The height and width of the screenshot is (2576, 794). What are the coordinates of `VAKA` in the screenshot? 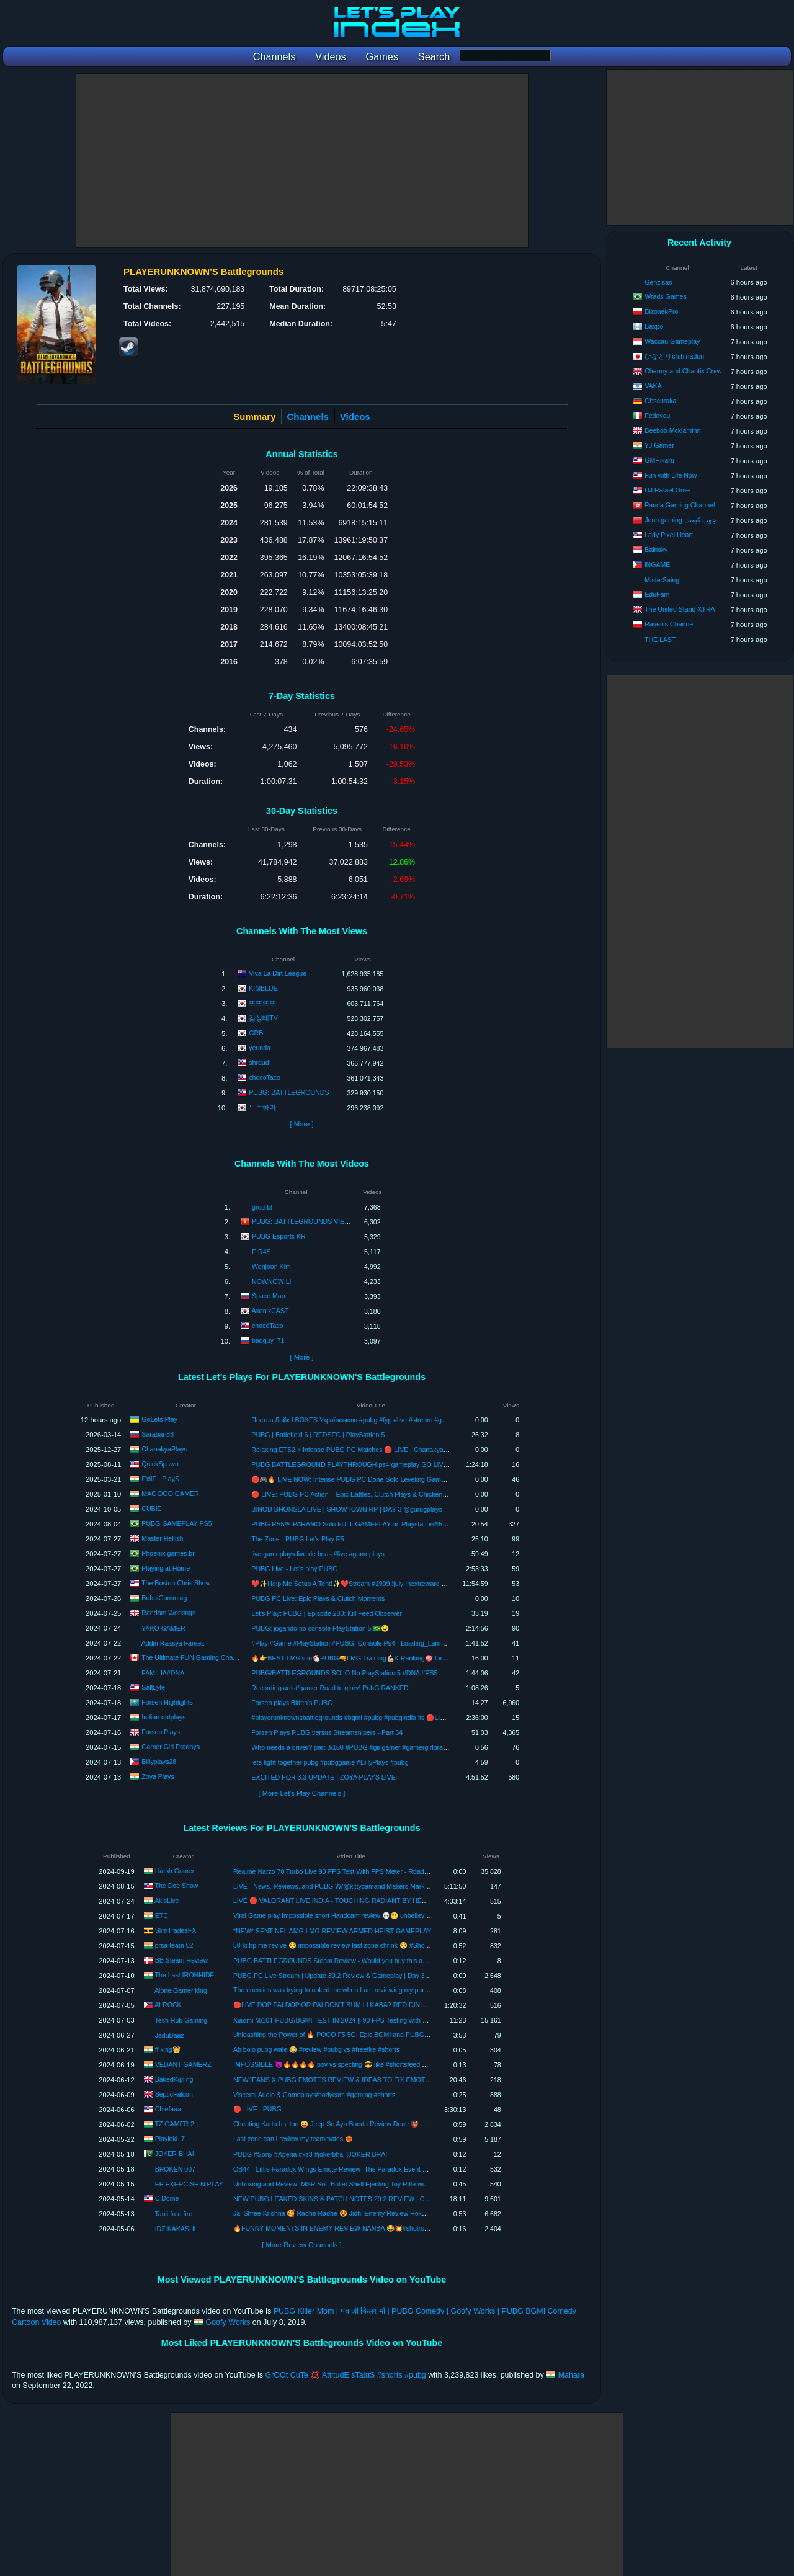 It's located at (653, 386).